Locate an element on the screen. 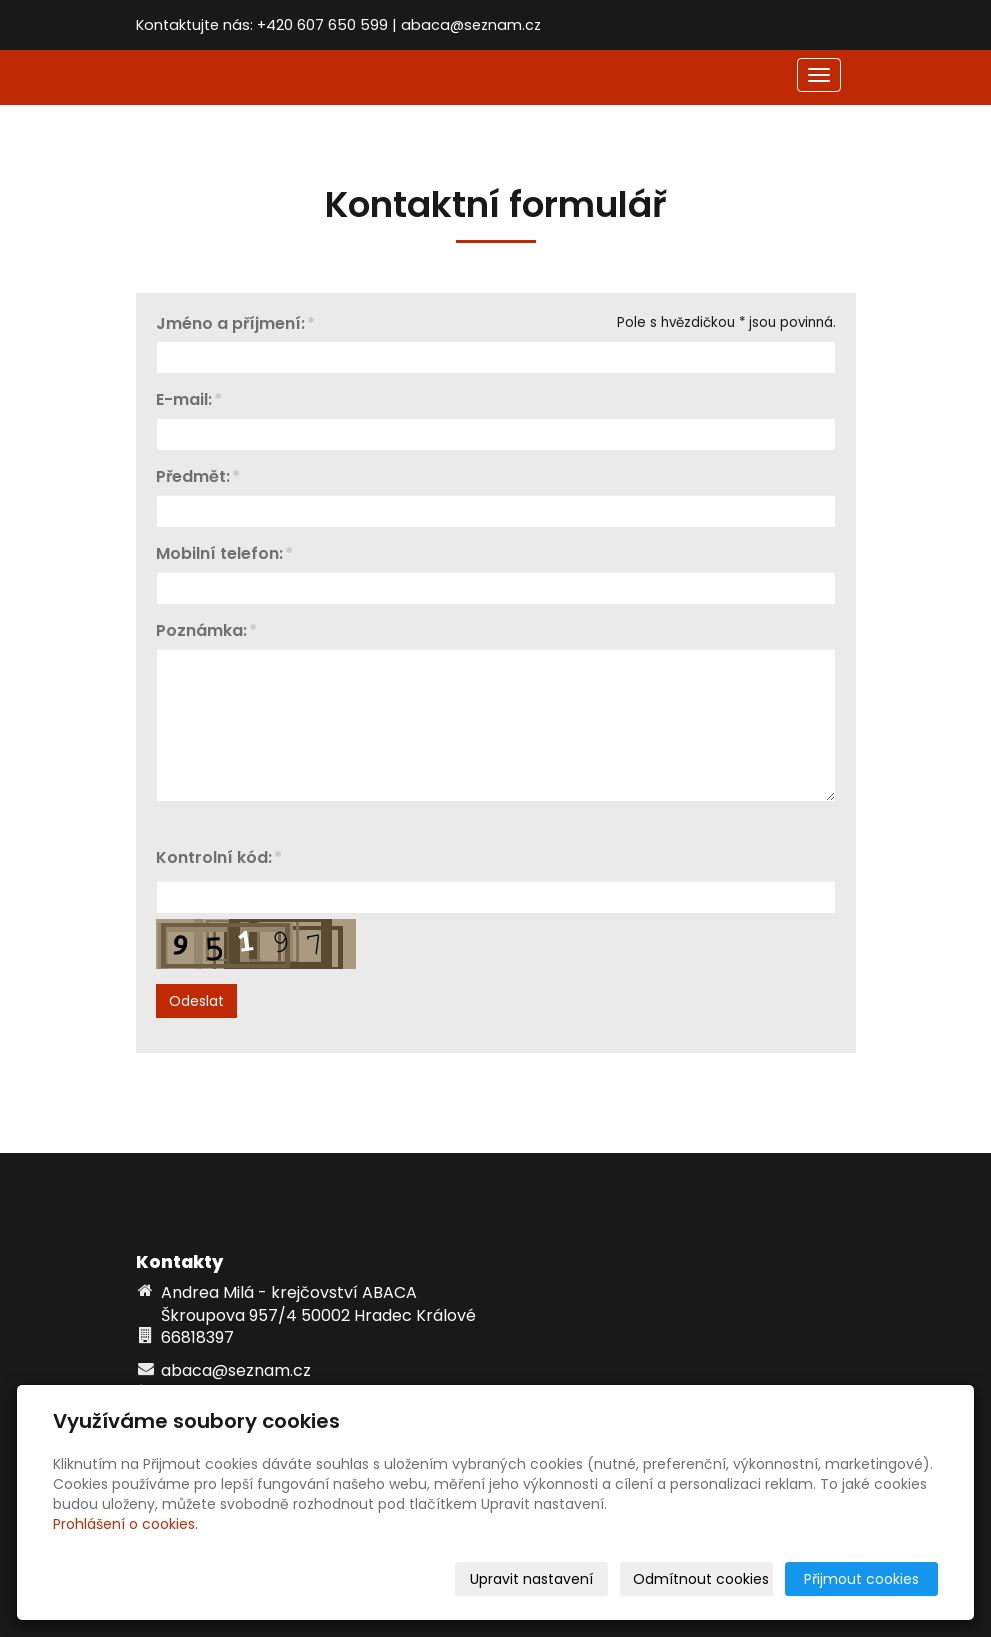 Image resolution: width=991 pixels, height=1637 pixels. Kontrolní kód: is located at coordinates (214, 858).